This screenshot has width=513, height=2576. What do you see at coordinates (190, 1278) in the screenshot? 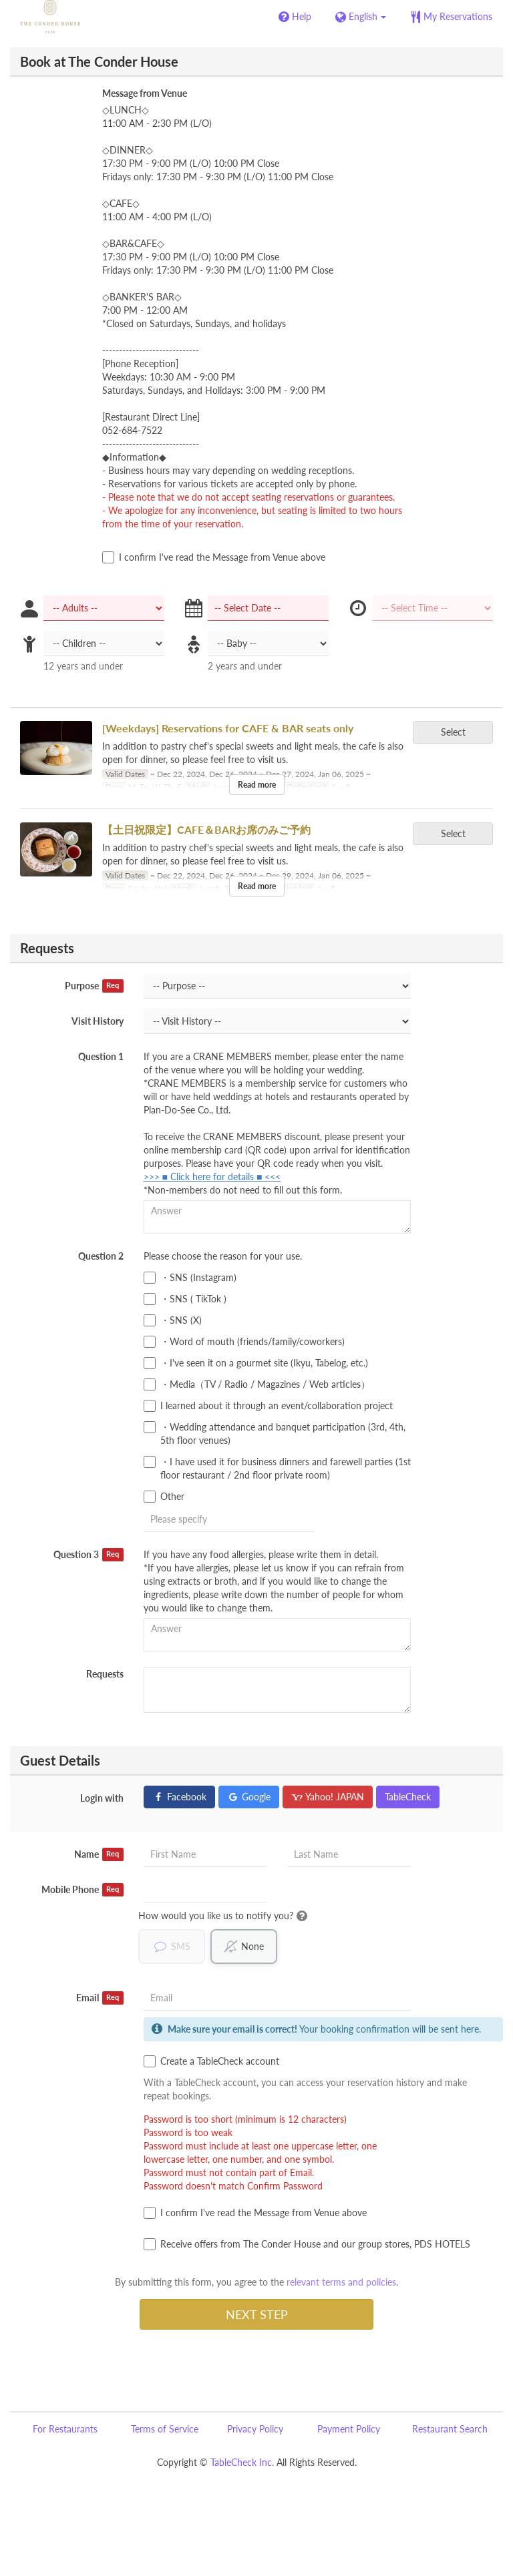
I see `・SNS (Instagram)` at bounding box center [190, 1278].